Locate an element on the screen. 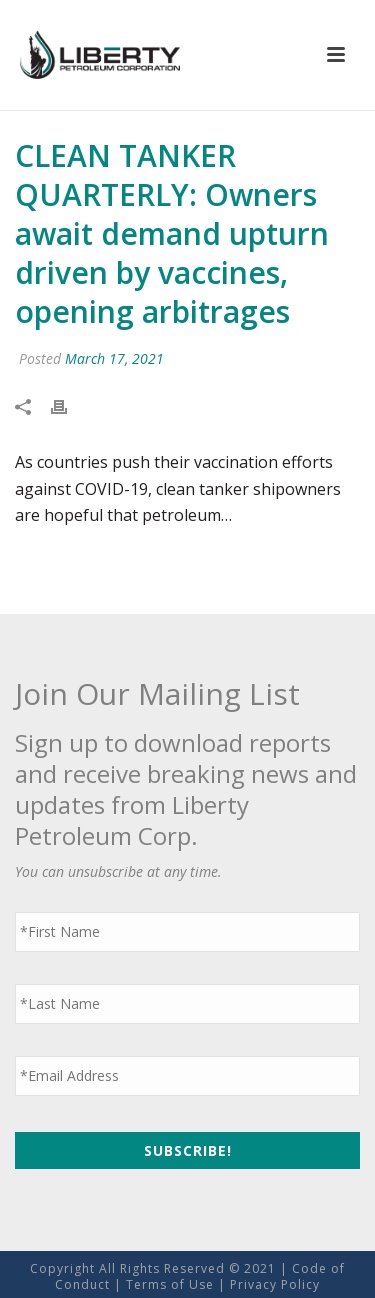 This screenshot has height=1298, width=375. Privacy Policy is located at coordinates (275, 1284).